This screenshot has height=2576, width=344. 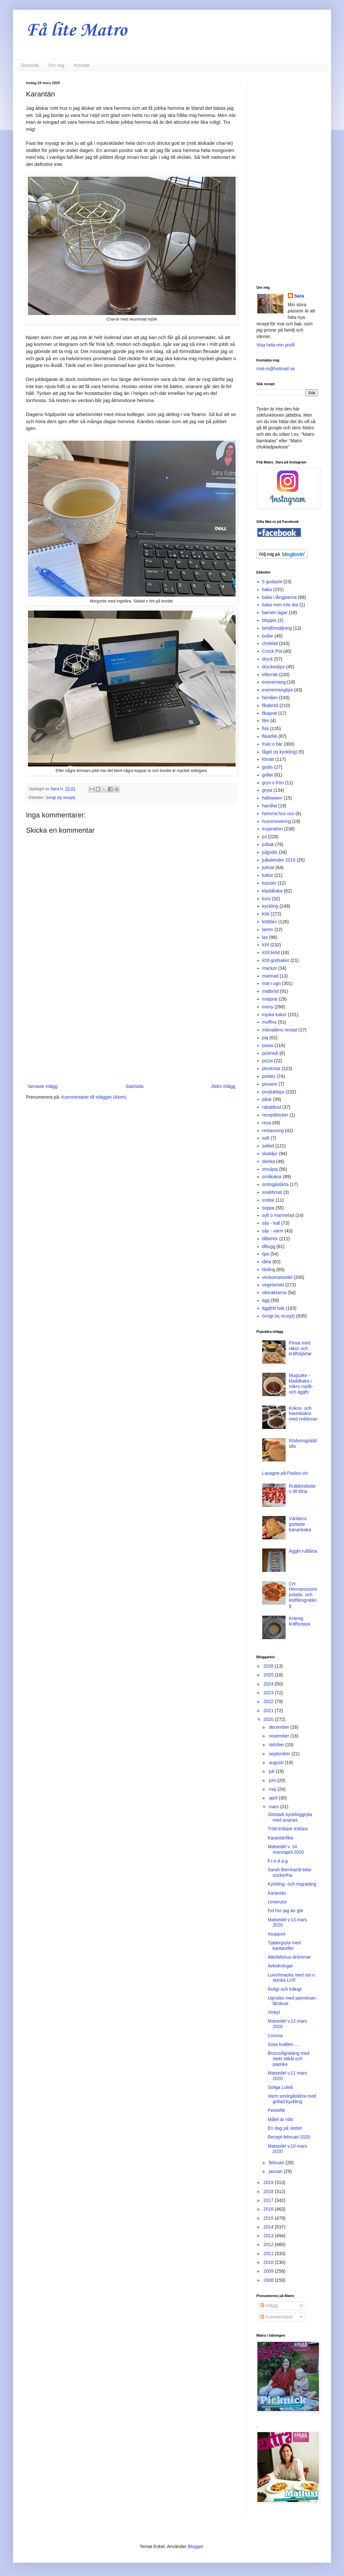 I want to click on lchf-bröd, so click(x=271, y=952).